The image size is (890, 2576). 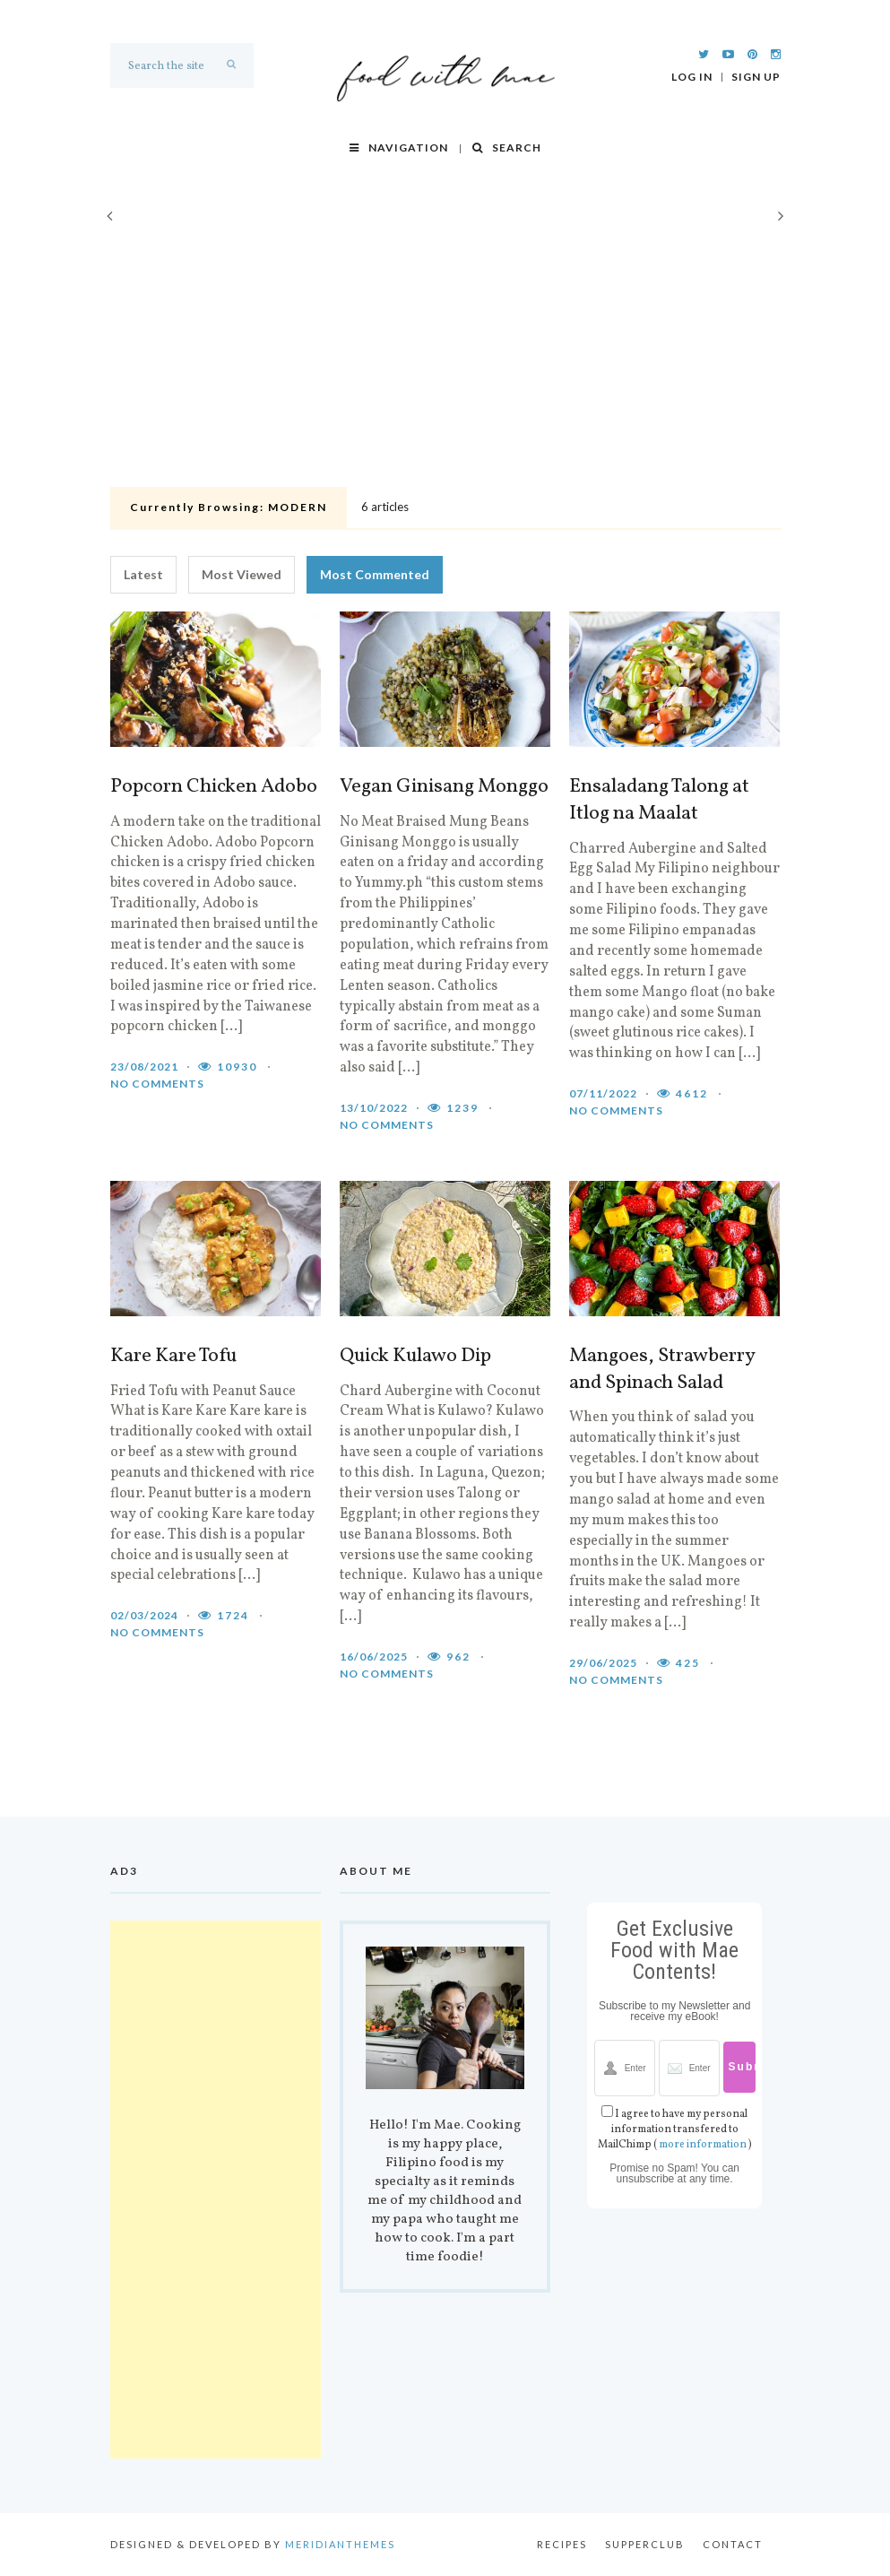 I want to click on Contact, so click(x=733, y=2544).